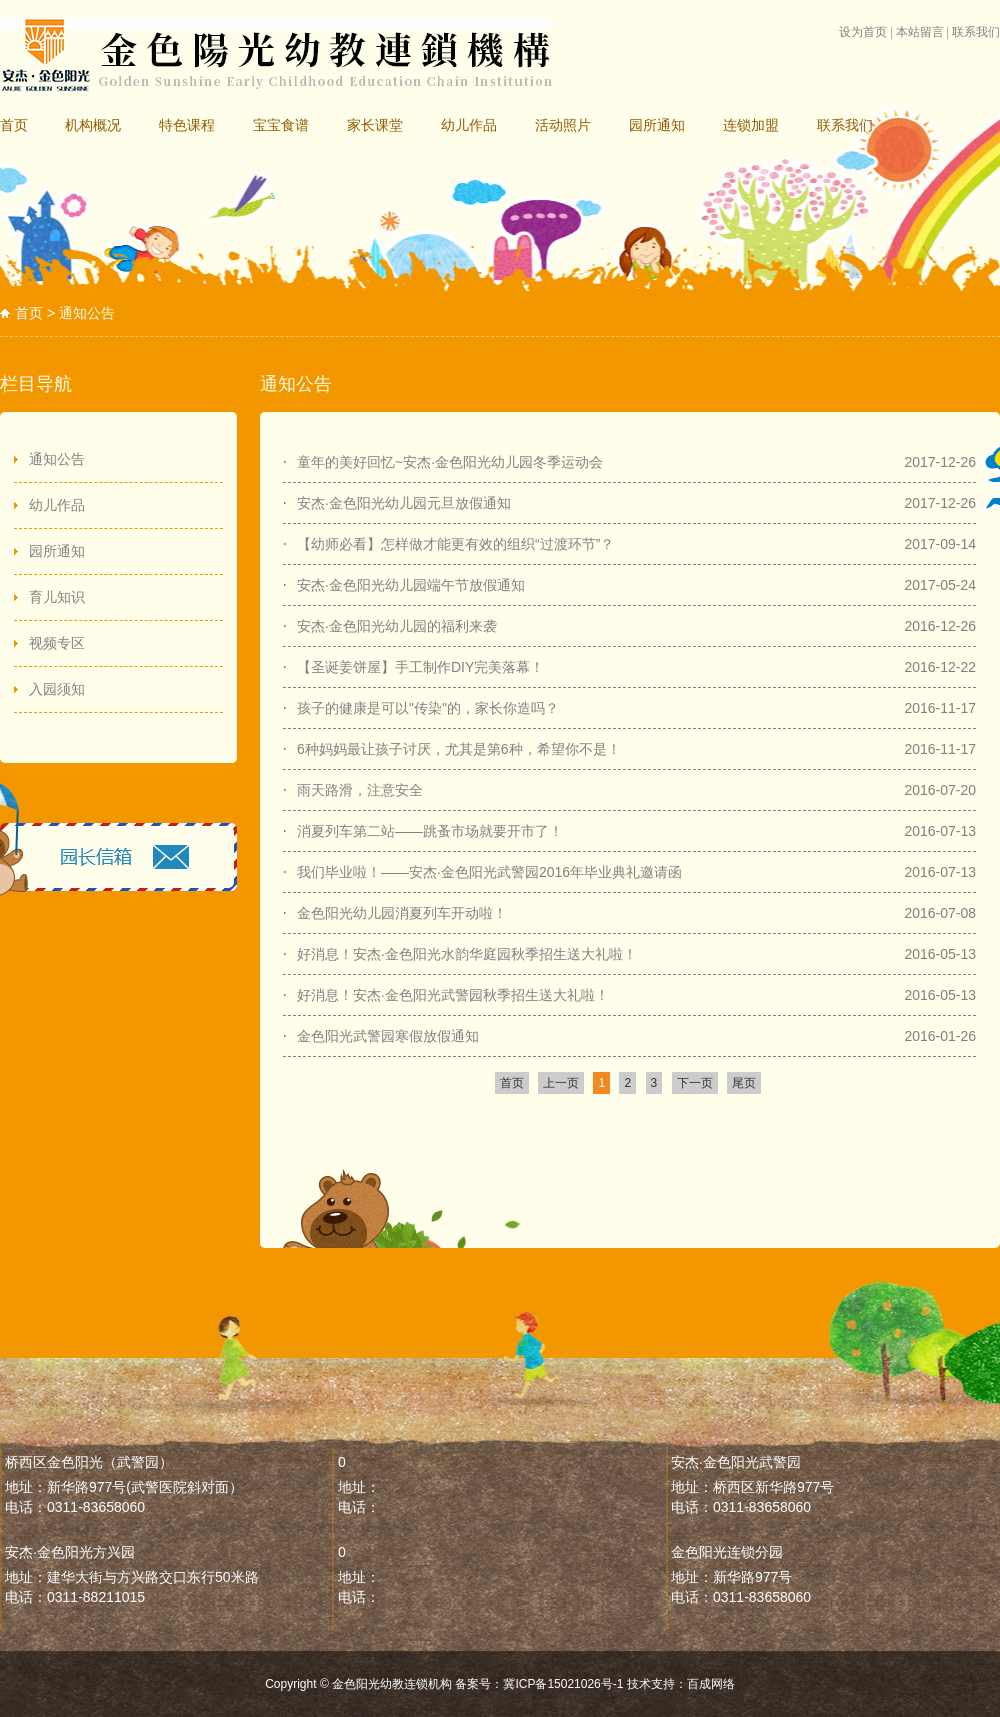 This screenshot has height=1717, width=1000. I want to click on 特色课程, so click(187, 125).